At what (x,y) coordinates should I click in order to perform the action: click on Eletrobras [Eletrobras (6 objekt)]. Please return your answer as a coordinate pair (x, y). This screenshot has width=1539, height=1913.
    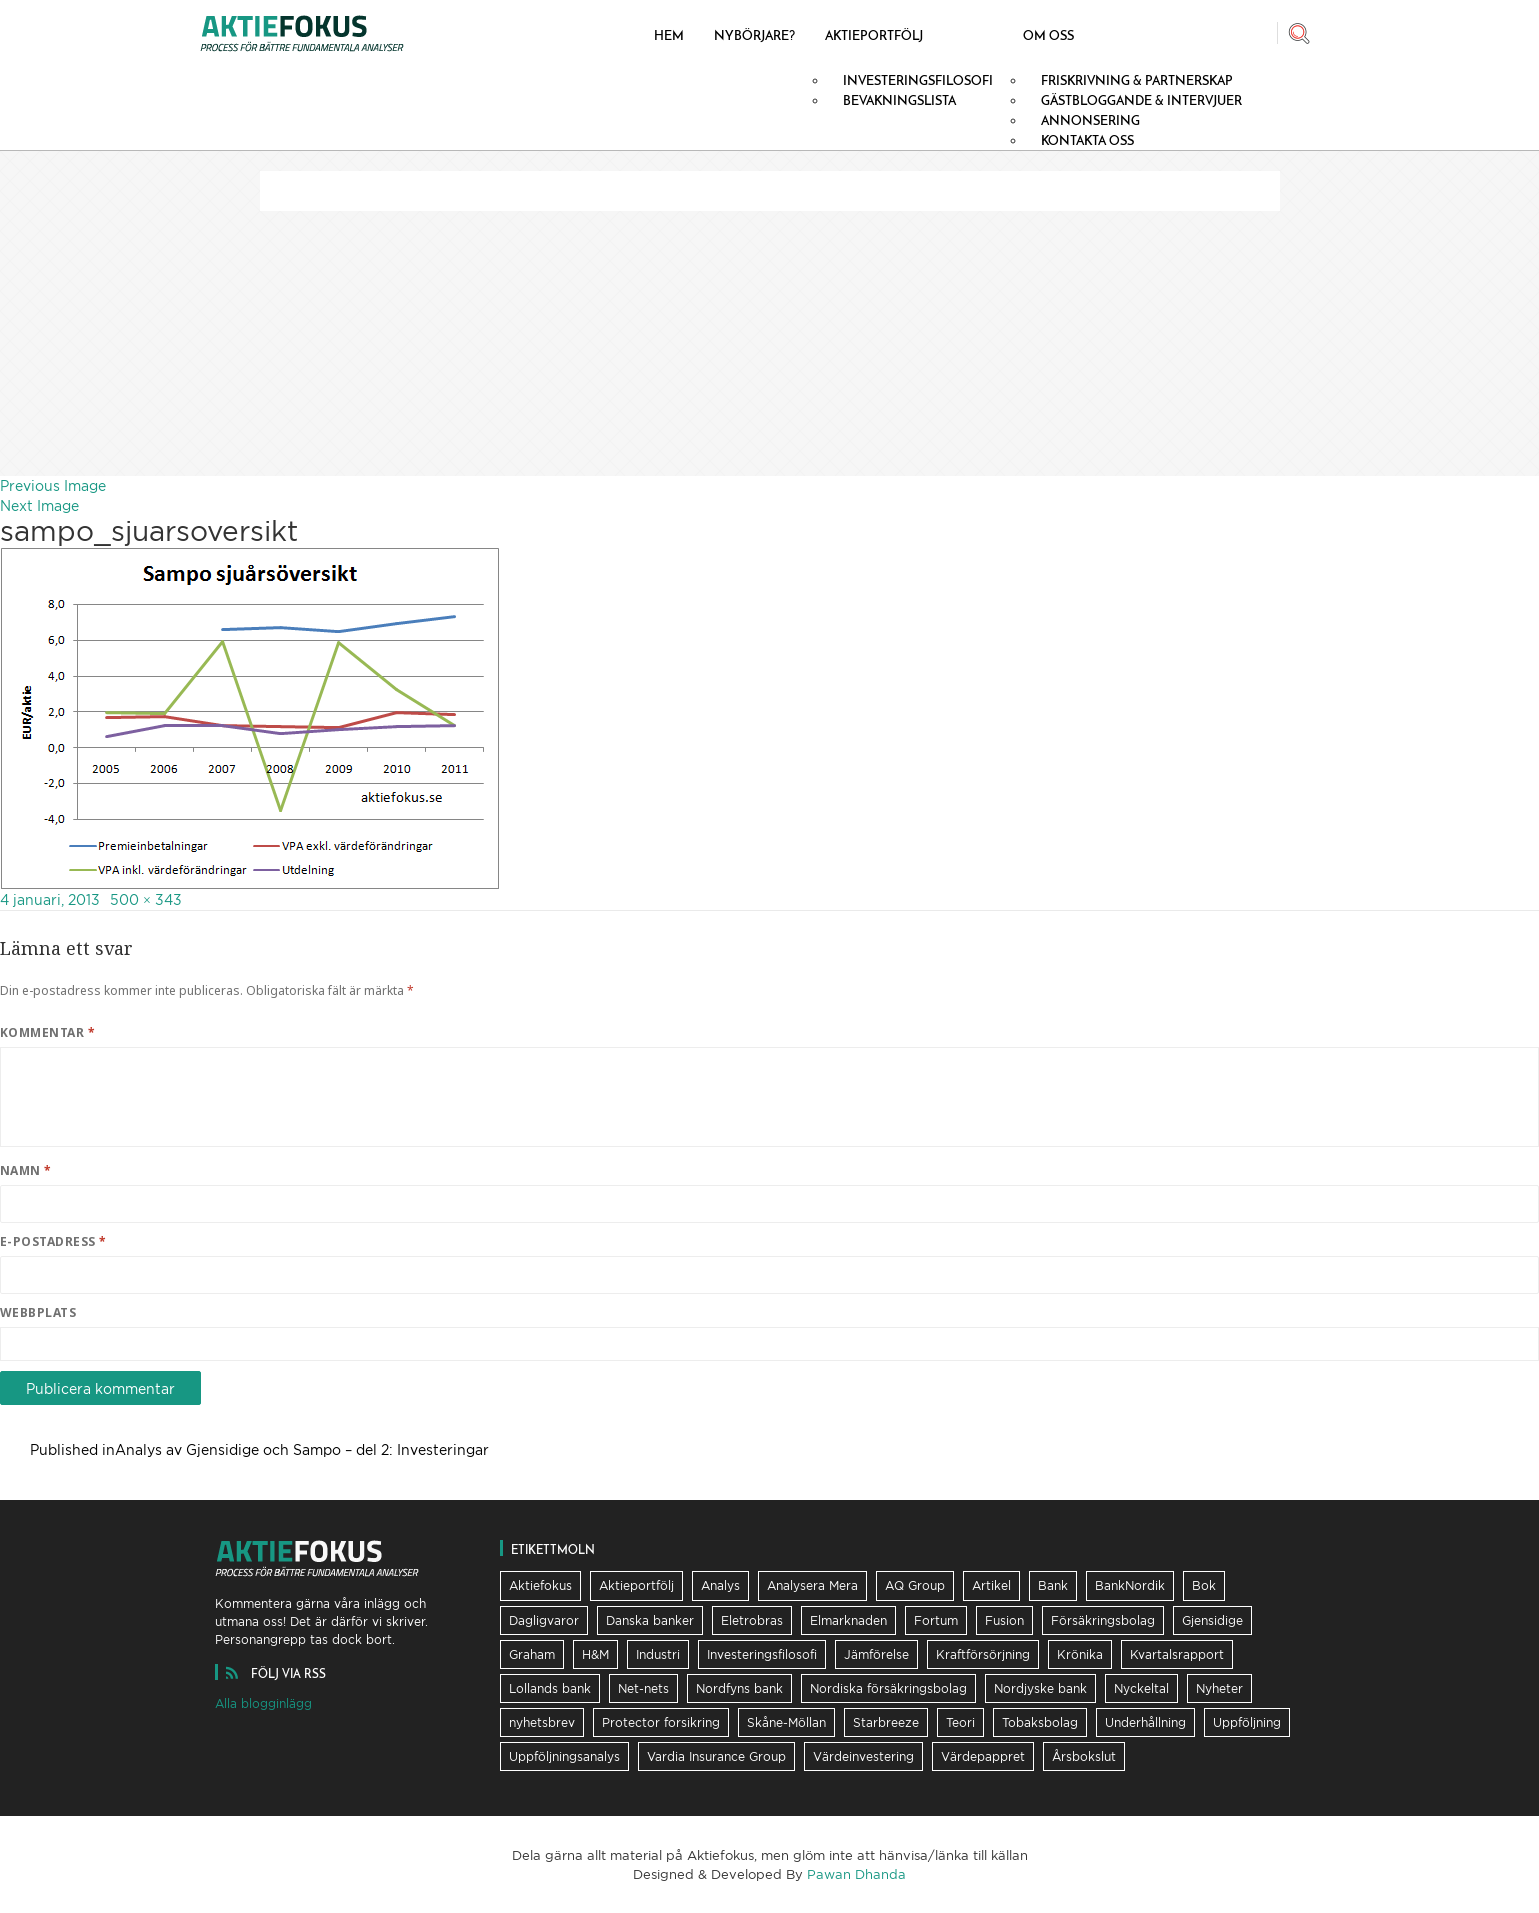
    Looking at the image, I should click on (752, 1620).